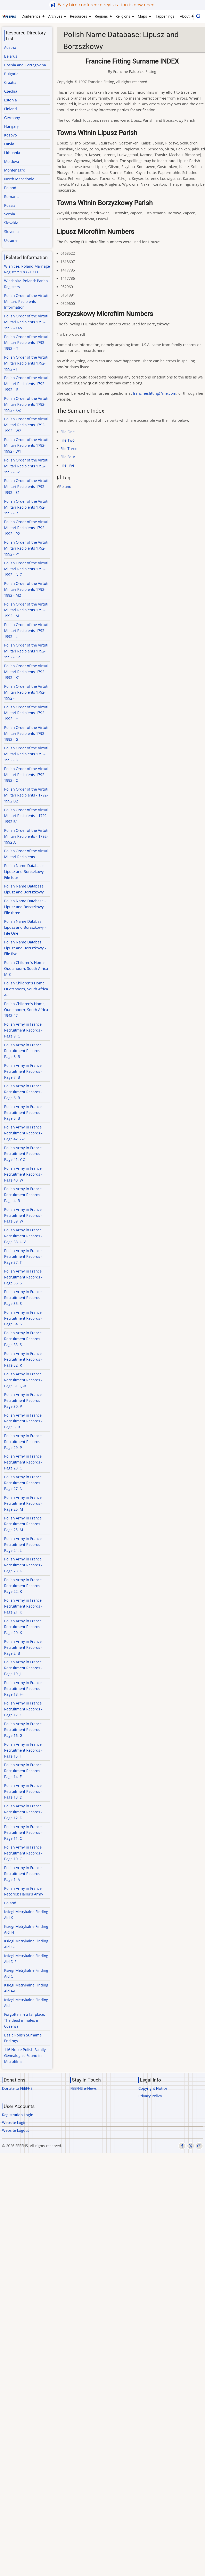  I want to click on Polish Army in France Recruitment Records - Page 12, D, so click(23, 1811).